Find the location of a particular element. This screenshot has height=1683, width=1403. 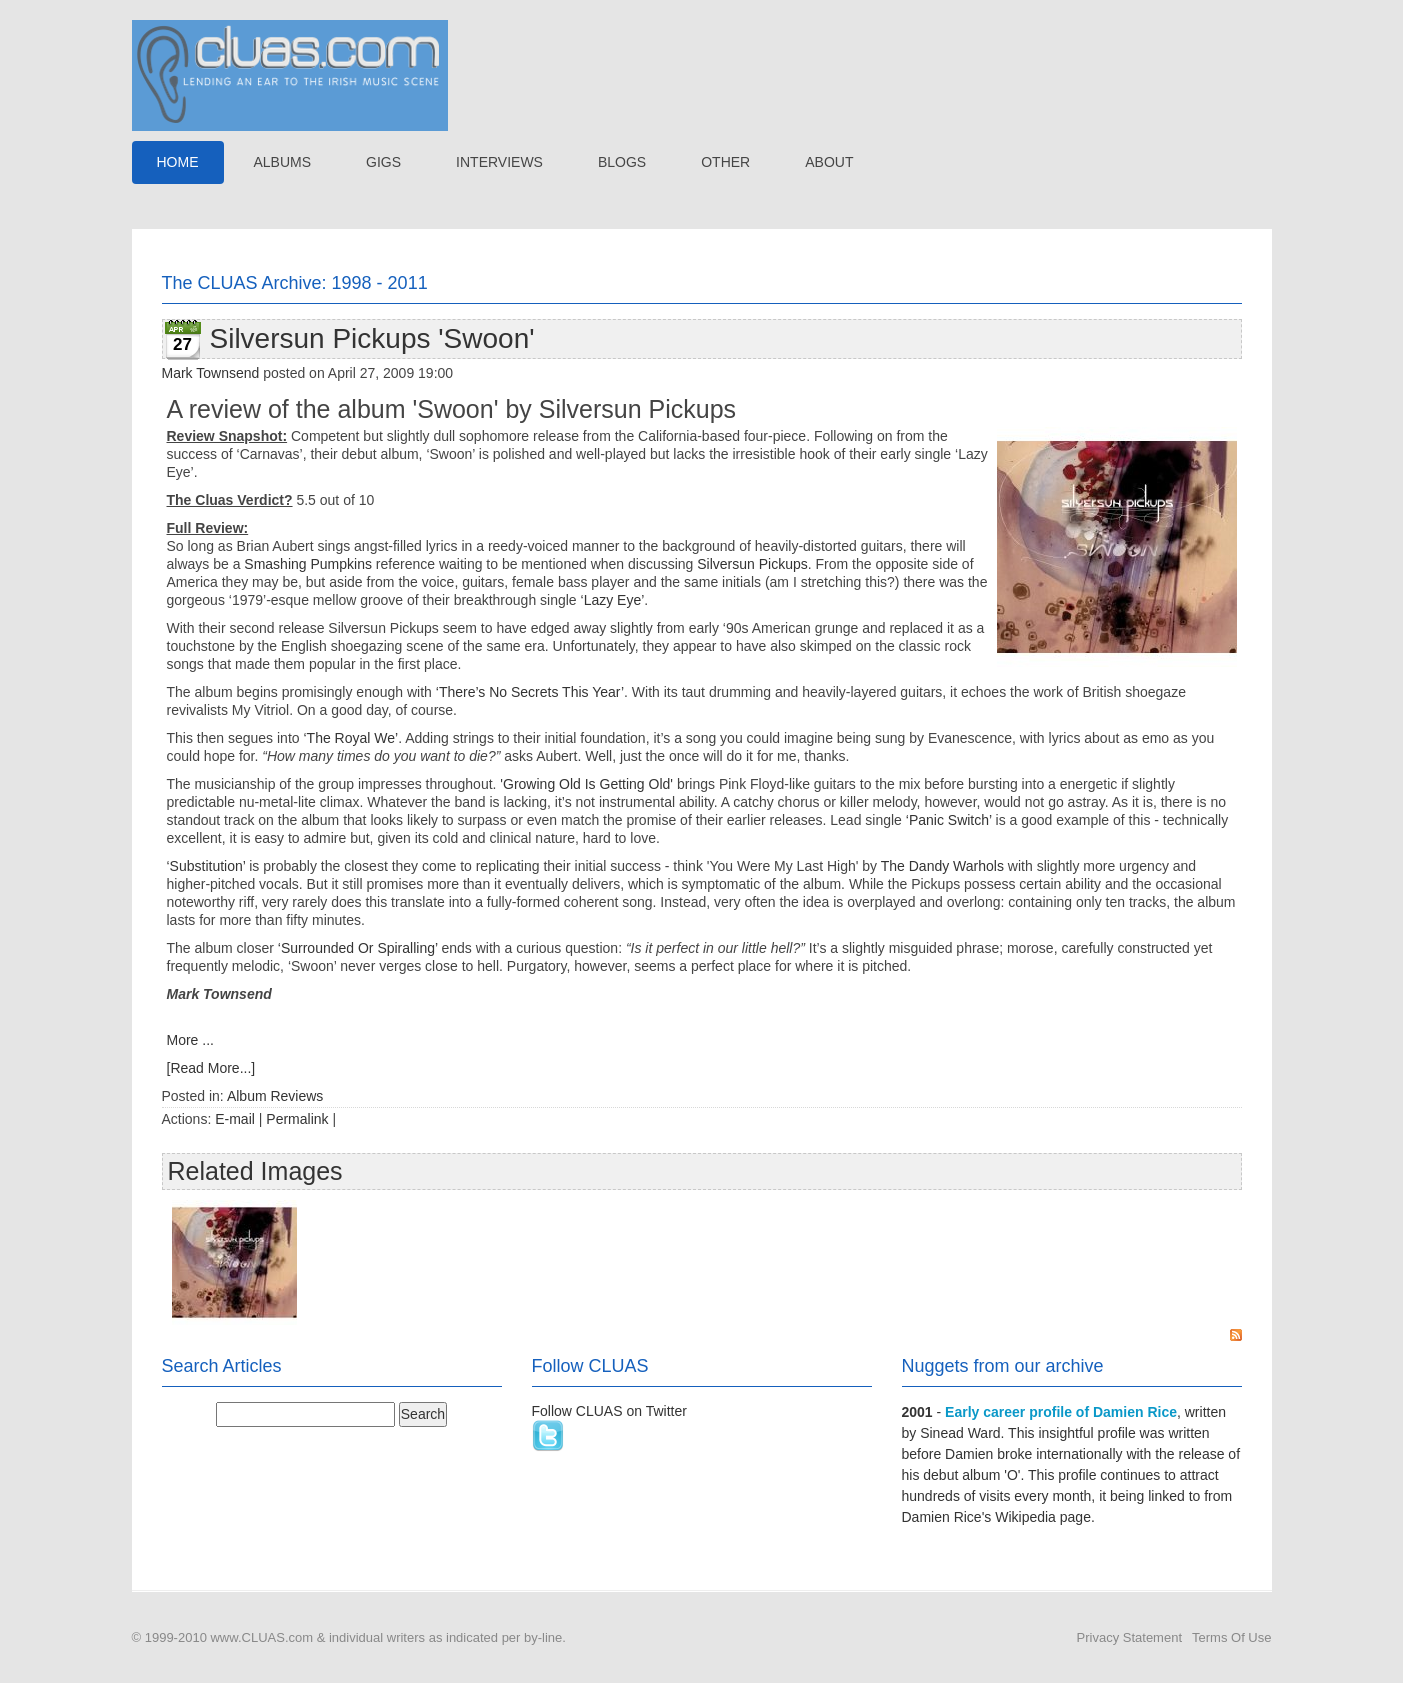

‘The Royal We’ is located at coordinates (350, 738).